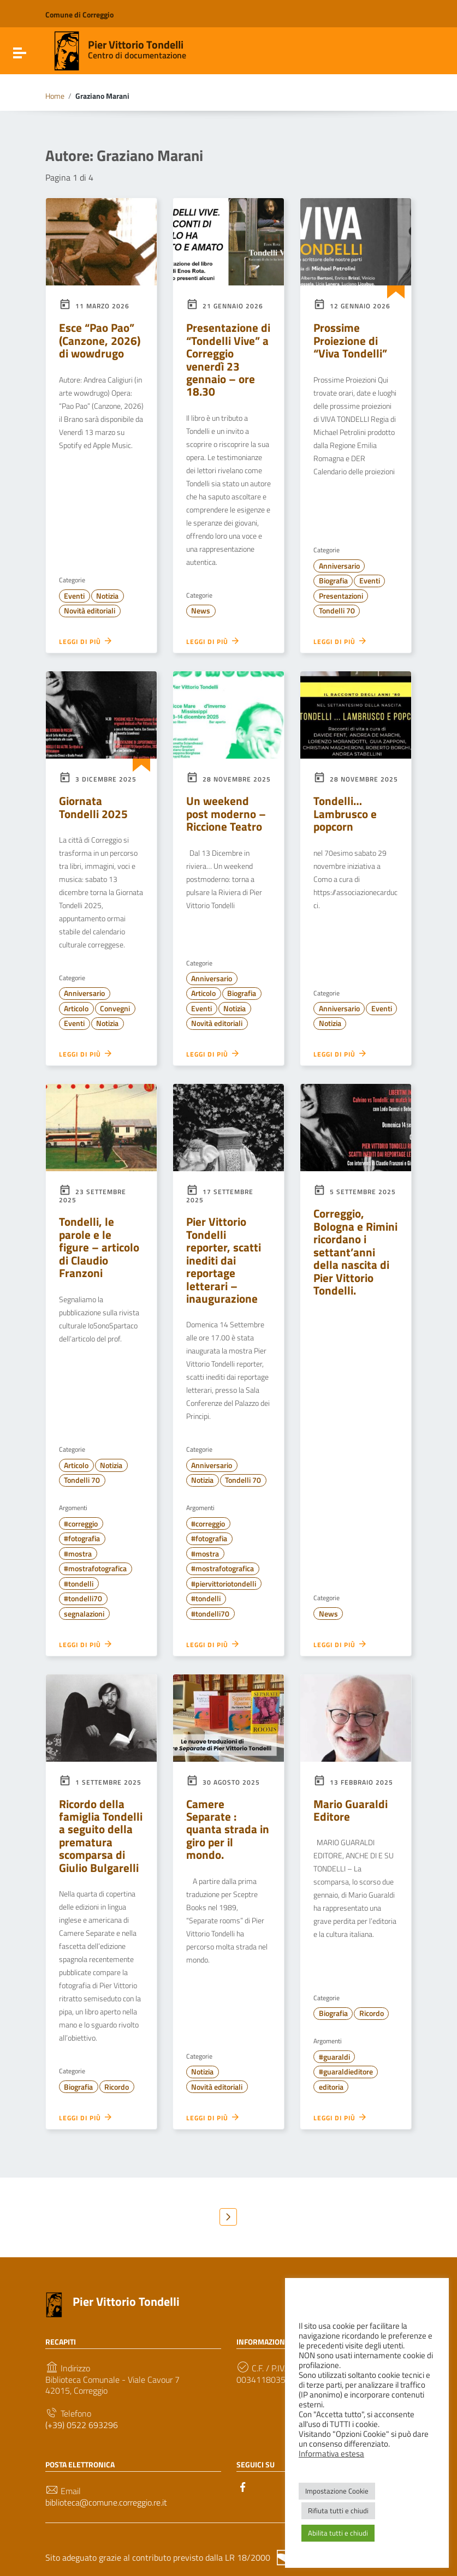 The width and height of the screenshot is (457, 2576). Describe the element at coordinates (223, 1260) in the screenshot. I see `Pier Vittorio Tondelli reporter, scatti inediti dai reportage letterari – inaugurazione` at that location.